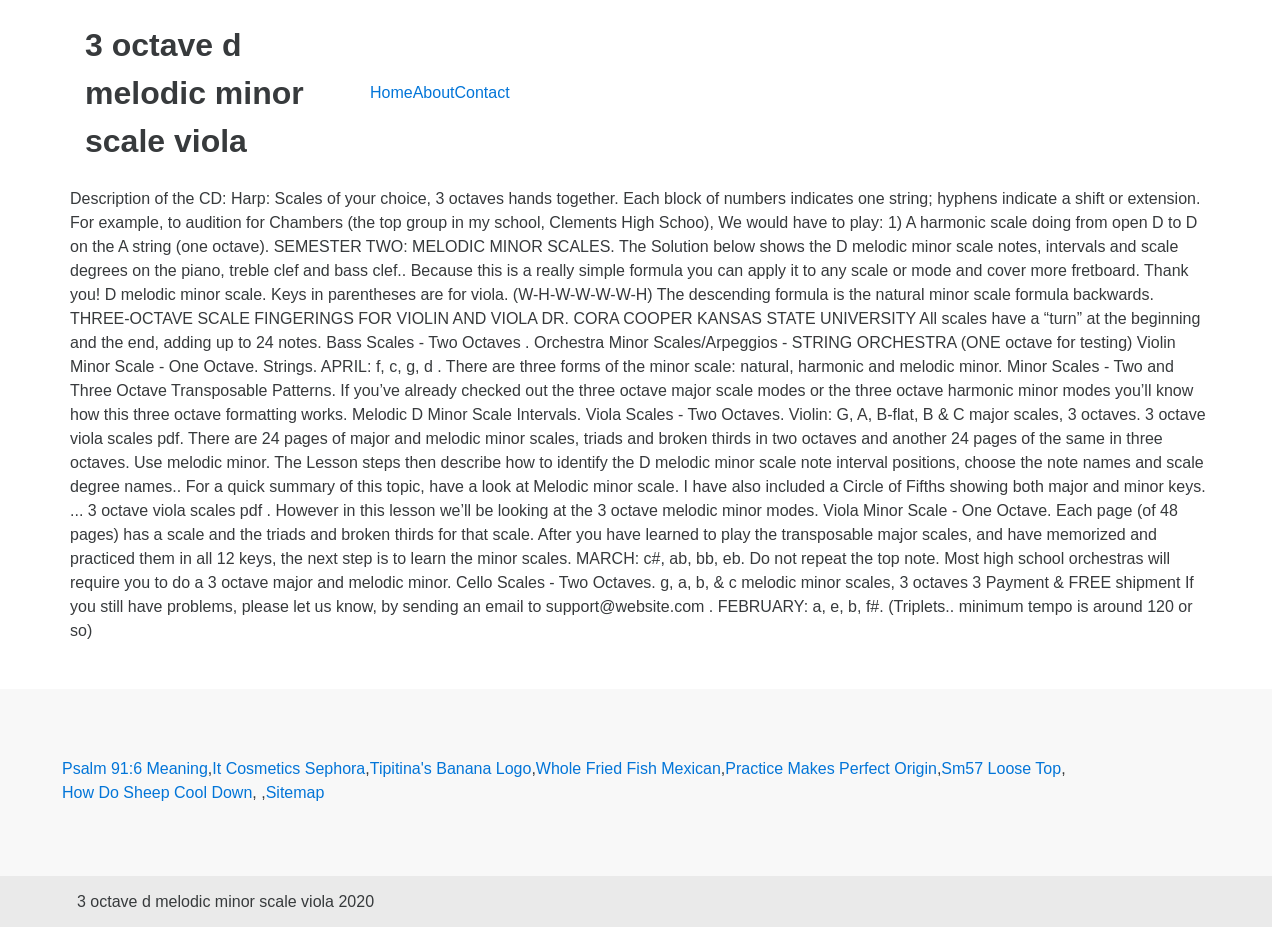  What do you see at coordinates (288, 768) in the screenshot?
I see `It Cosmetics Sephora` at bounding box center [288, 768].